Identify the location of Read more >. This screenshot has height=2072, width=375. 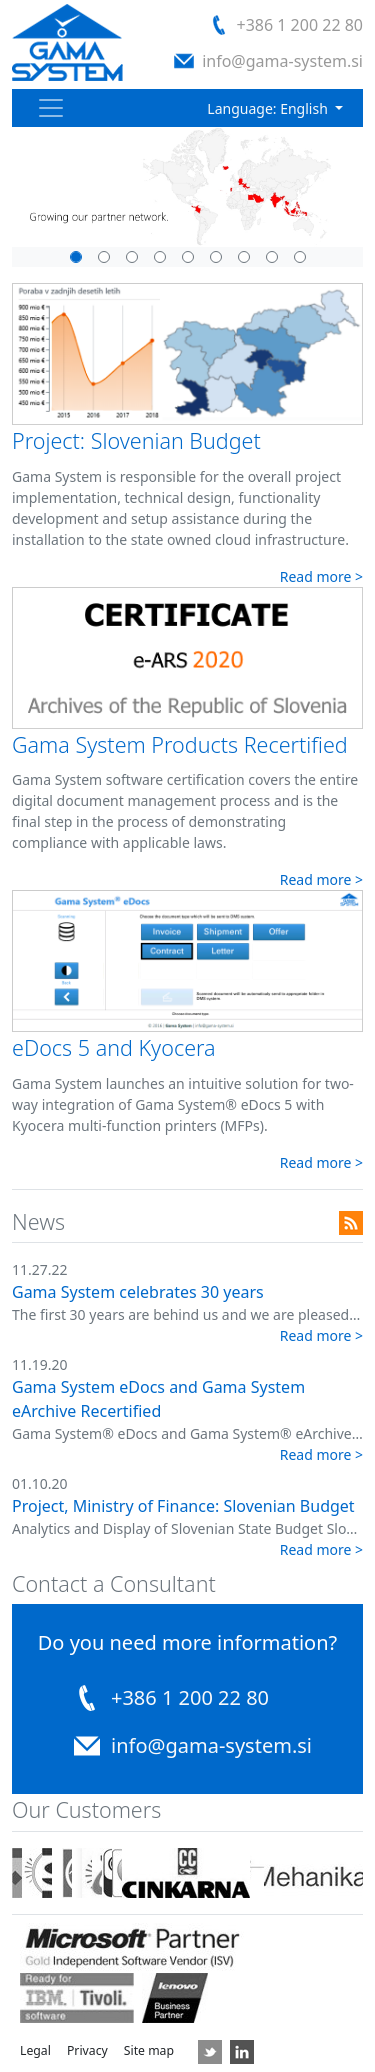
(321, 576).